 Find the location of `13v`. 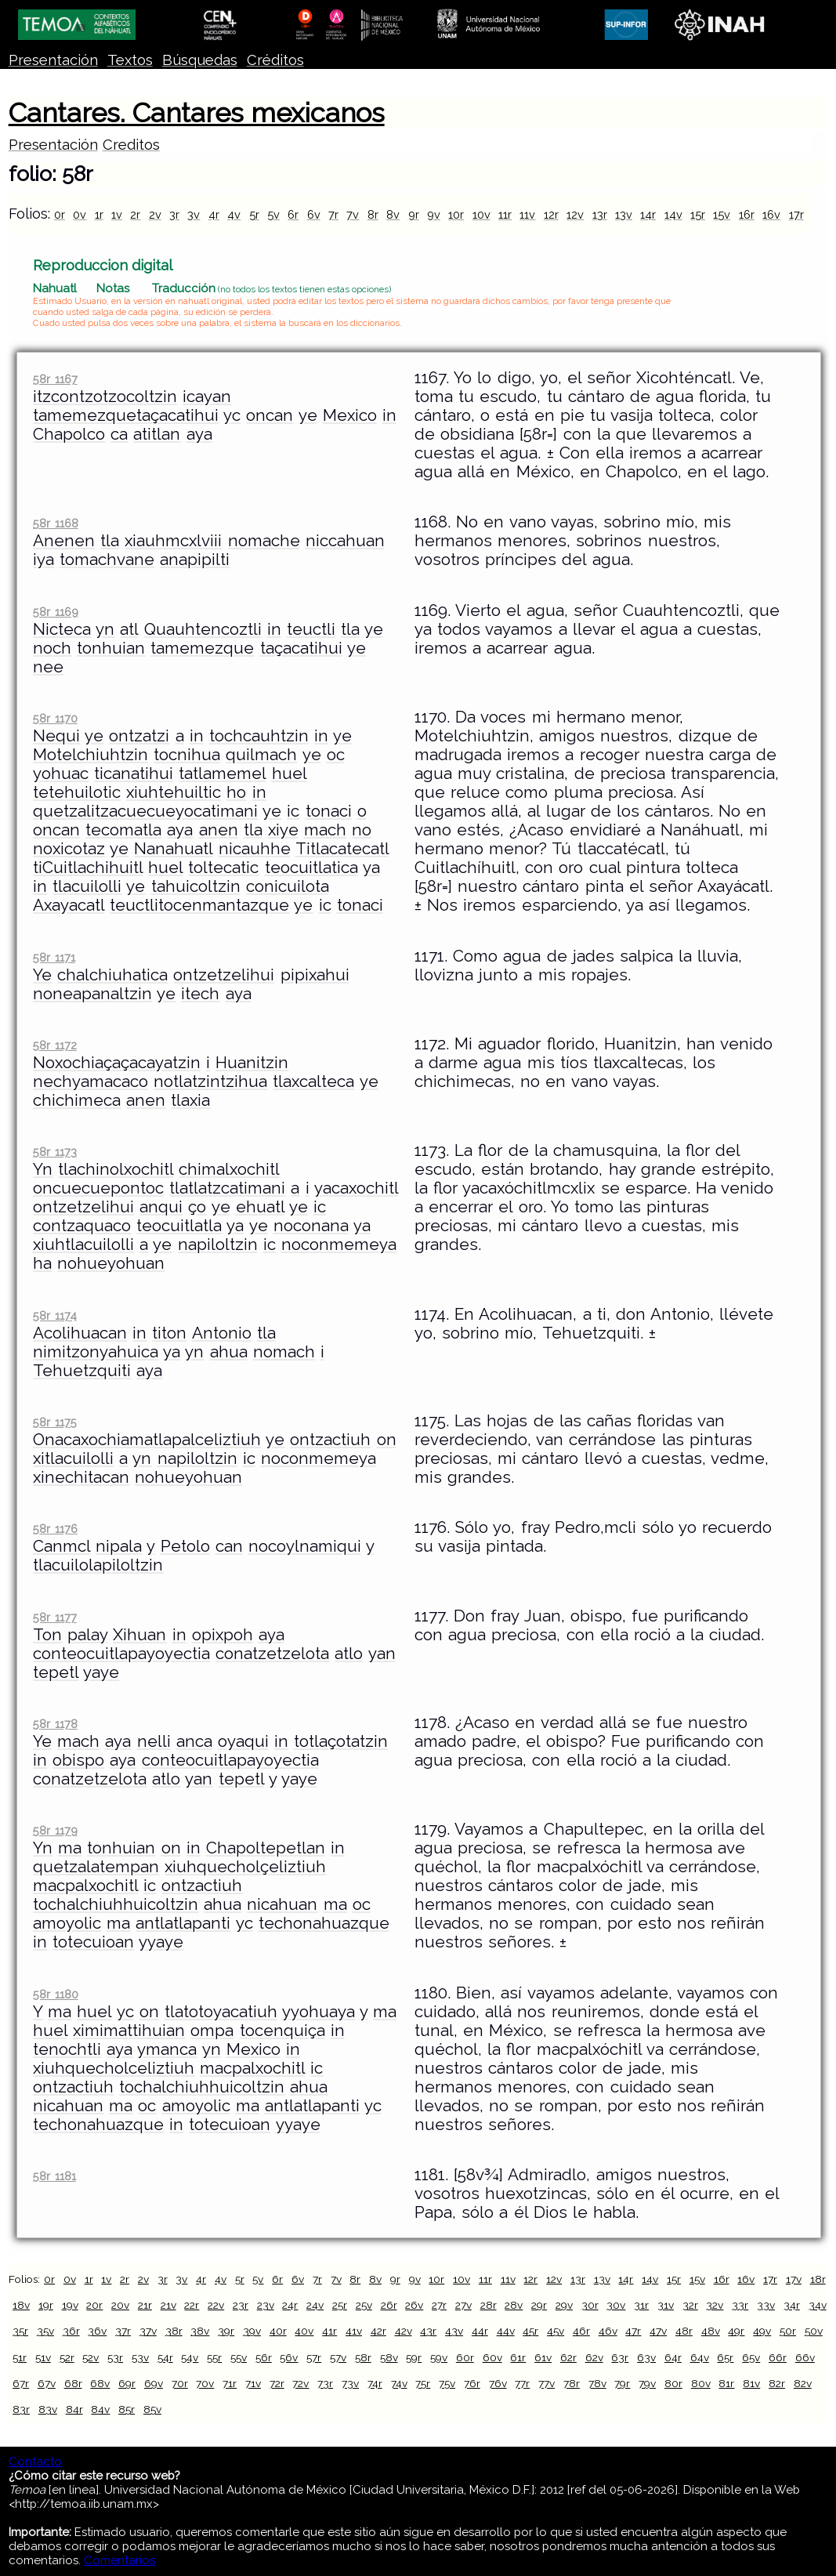

13v is located at coordinates (623, 214).